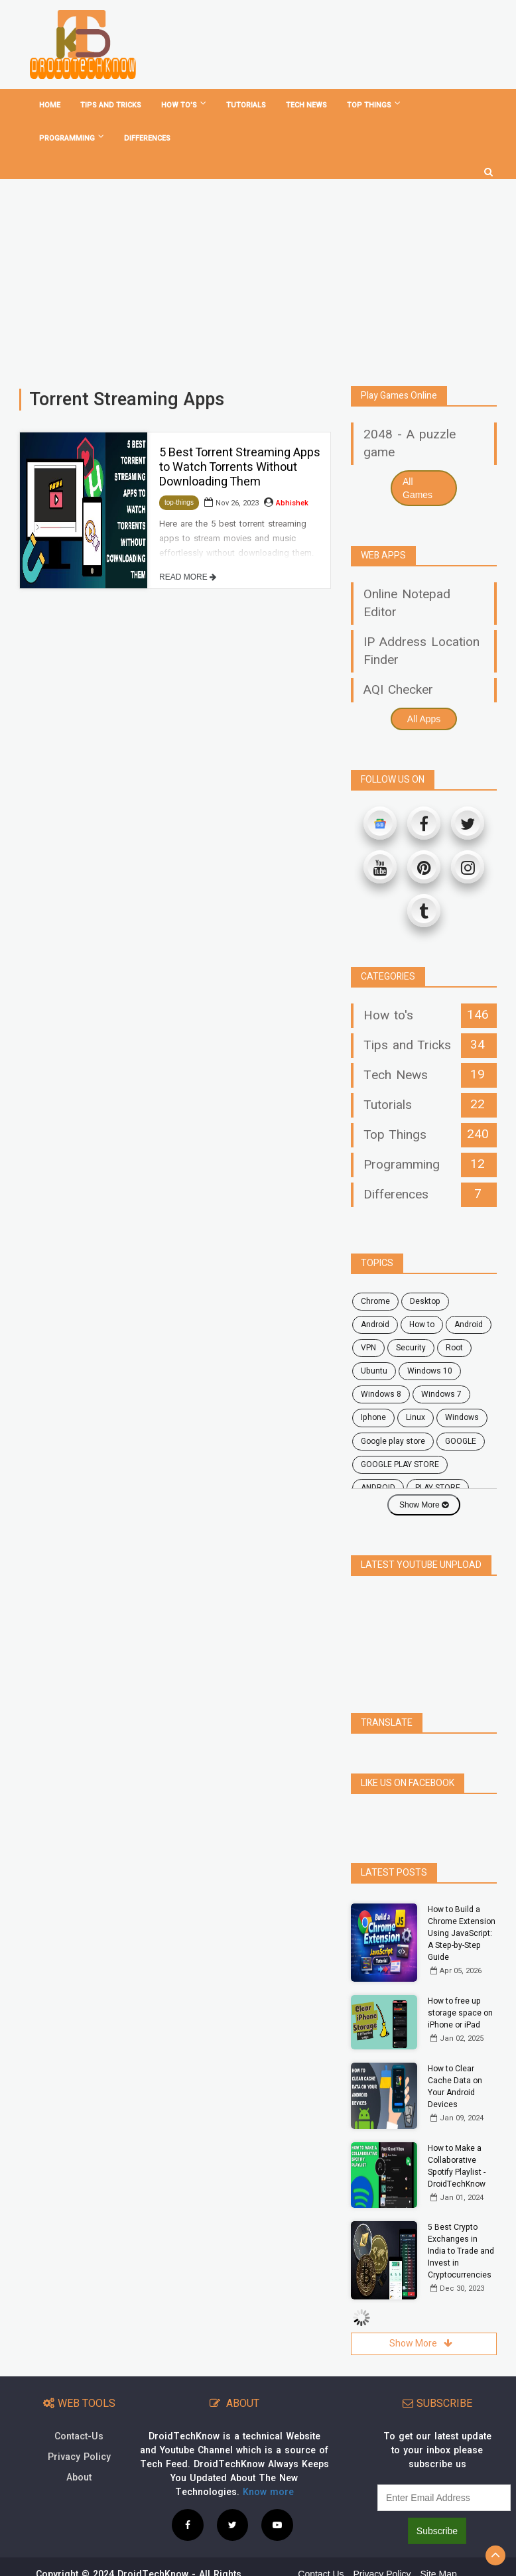 The height and width of the screenshot is (2576, 516). Describe the element at coordinates (71, 138) in the screenshot. I see `Programming` at that location.